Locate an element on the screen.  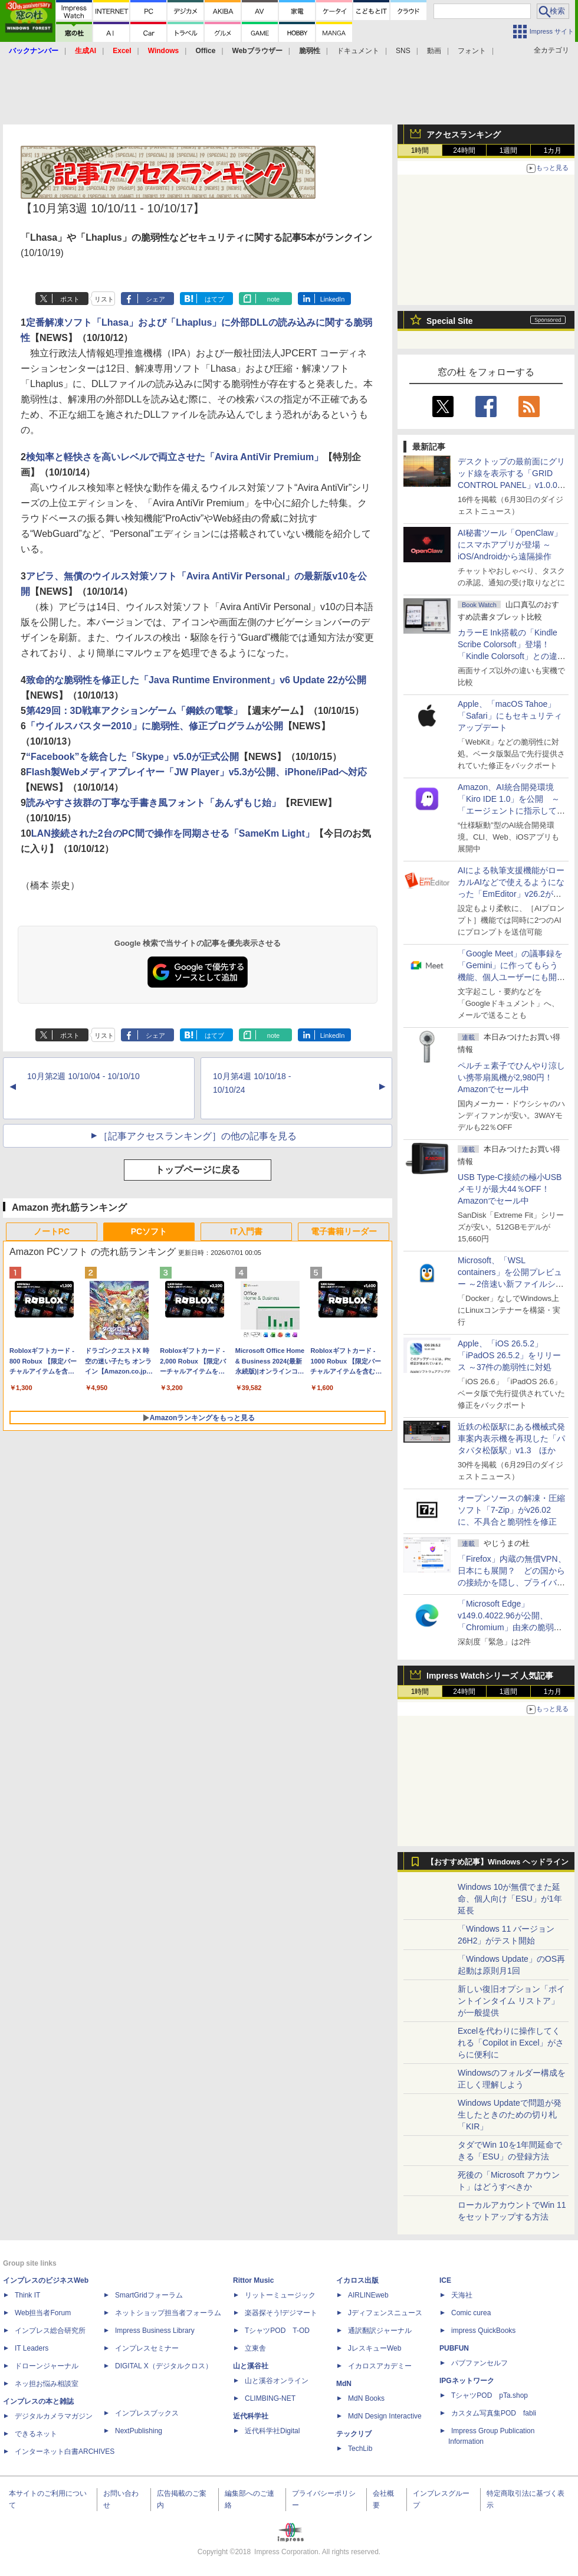
カスタム写真集POD fabli is located at coordinates (493, 2413).